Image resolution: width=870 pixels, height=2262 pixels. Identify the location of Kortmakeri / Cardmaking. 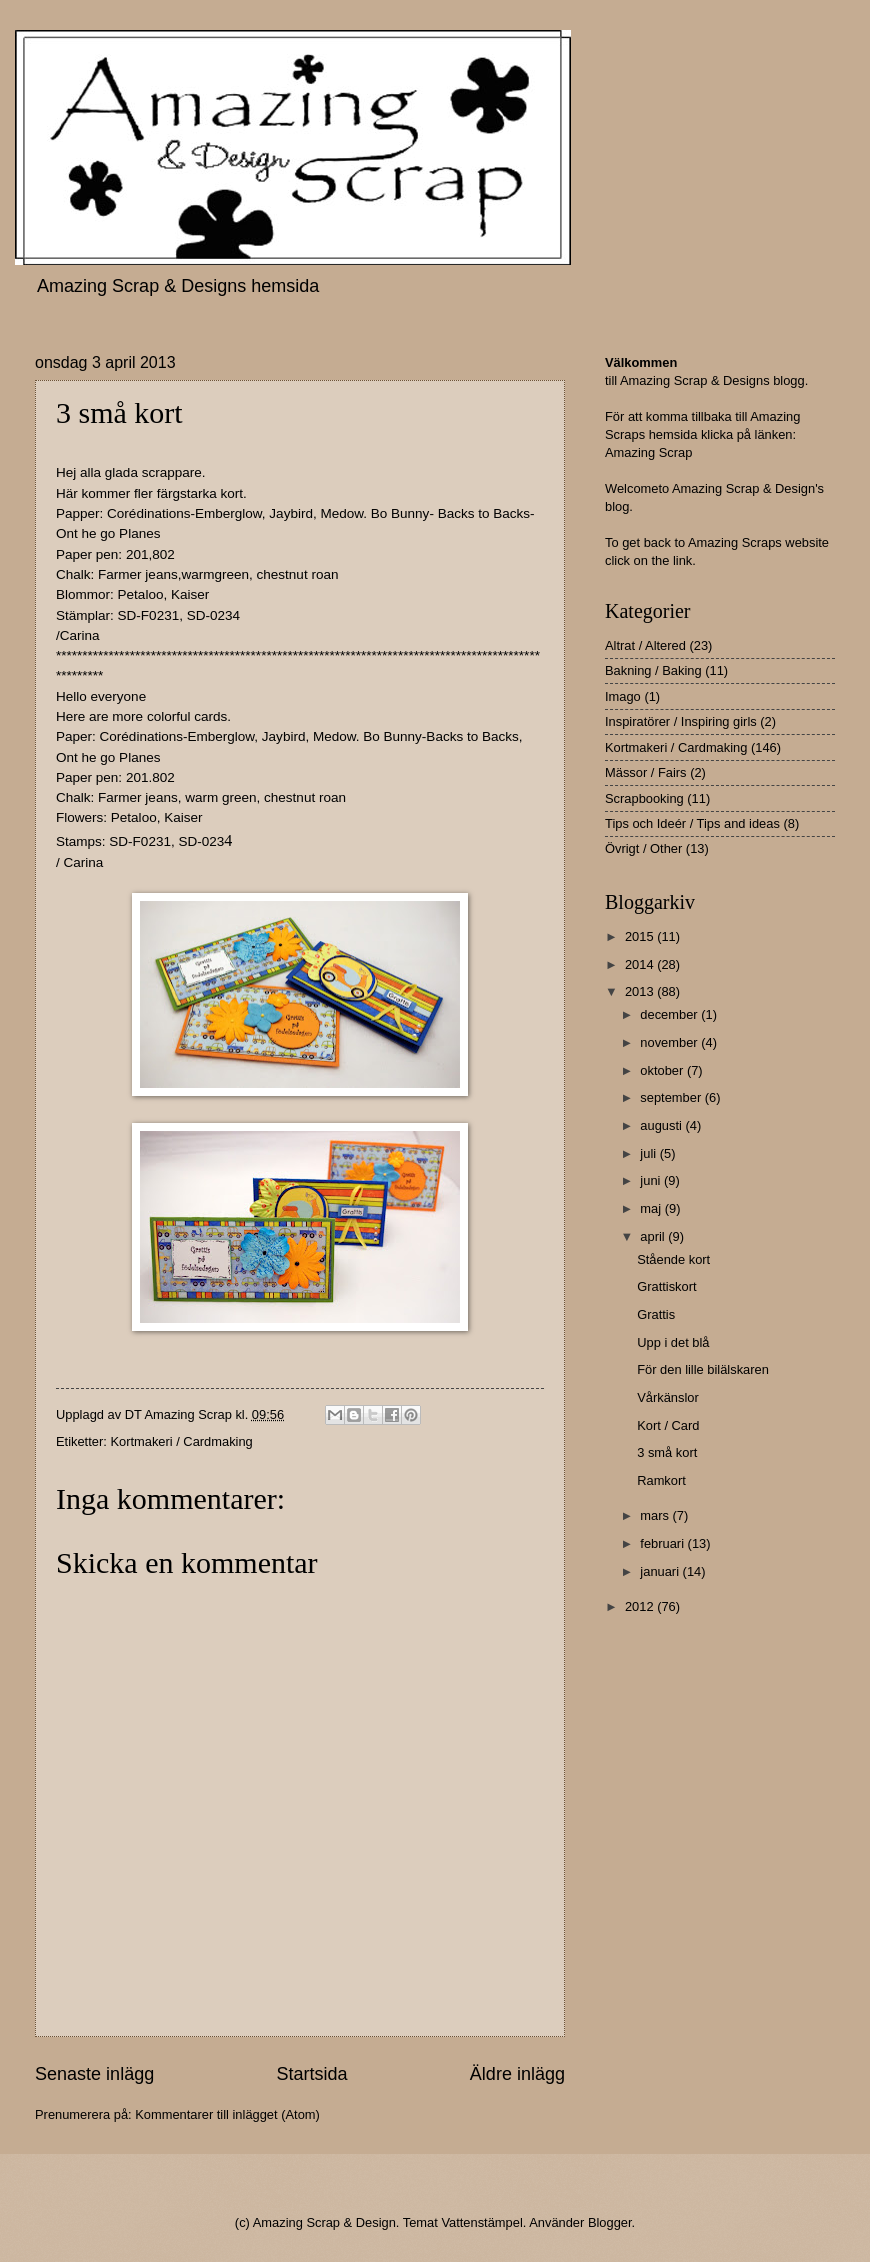
(181, 1441).